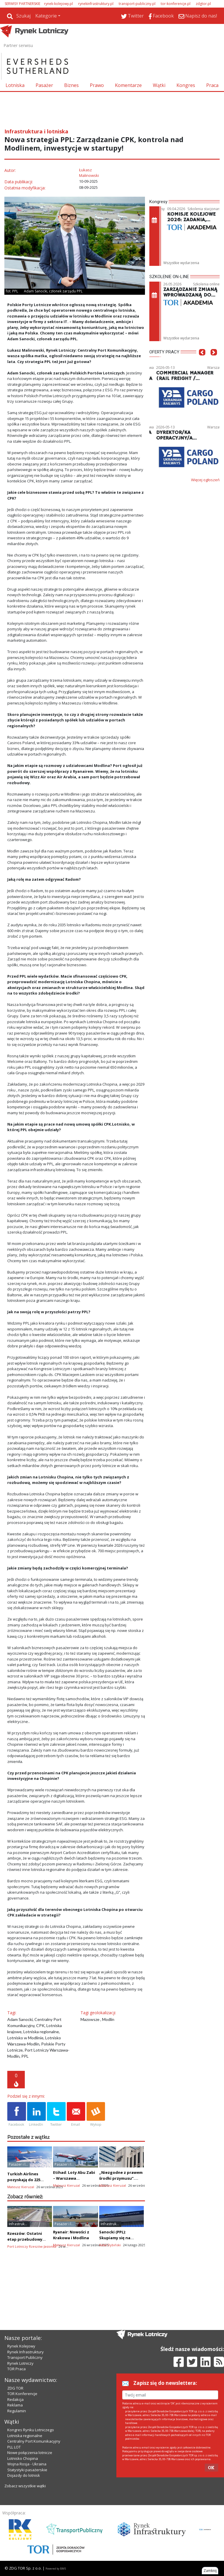  I want to click on Redakcja, so click(15, 2399).